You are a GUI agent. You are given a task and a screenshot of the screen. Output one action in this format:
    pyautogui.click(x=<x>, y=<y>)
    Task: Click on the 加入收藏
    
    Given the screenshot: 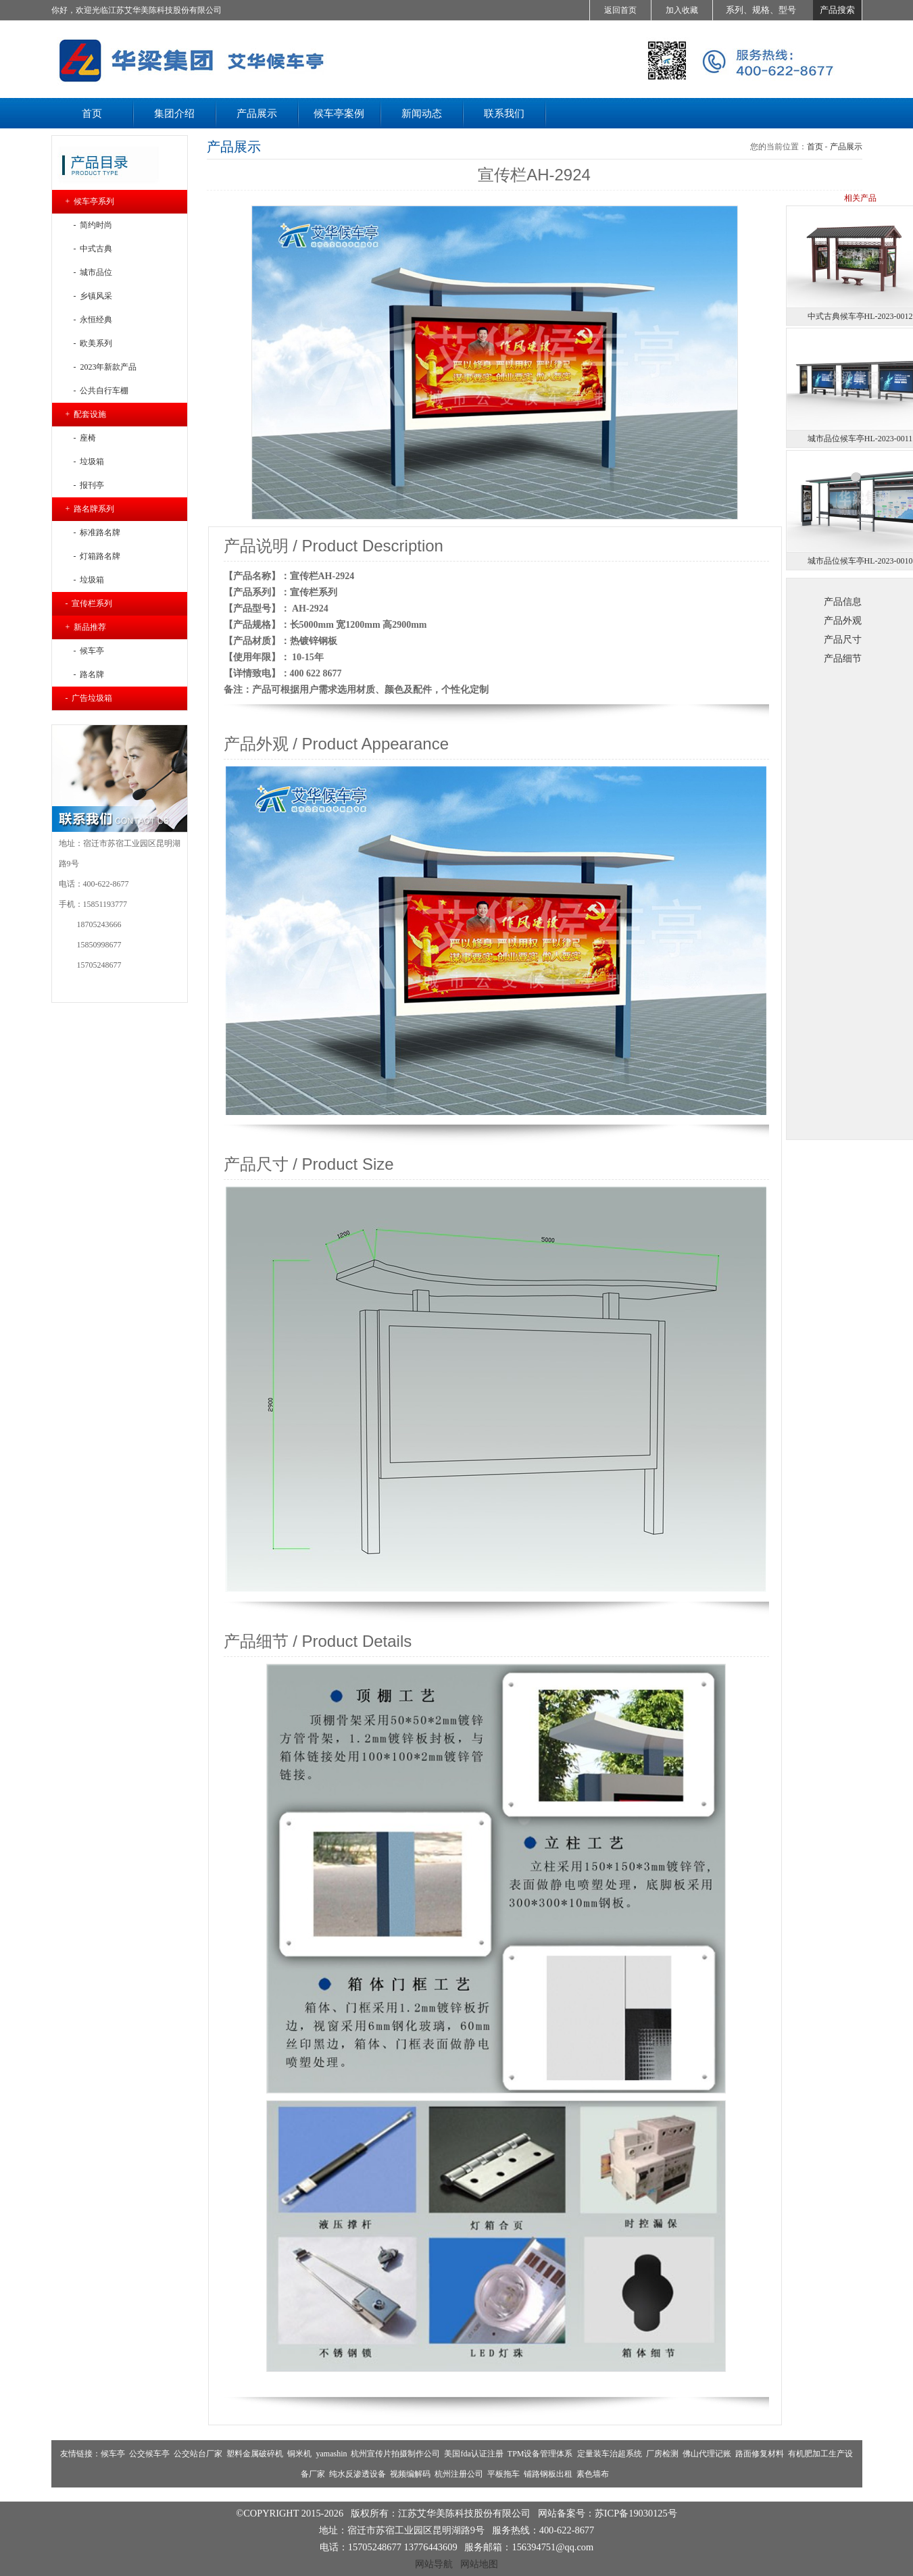 What is the action you would take?
    pyautogui.click(x=682, y=10)
    